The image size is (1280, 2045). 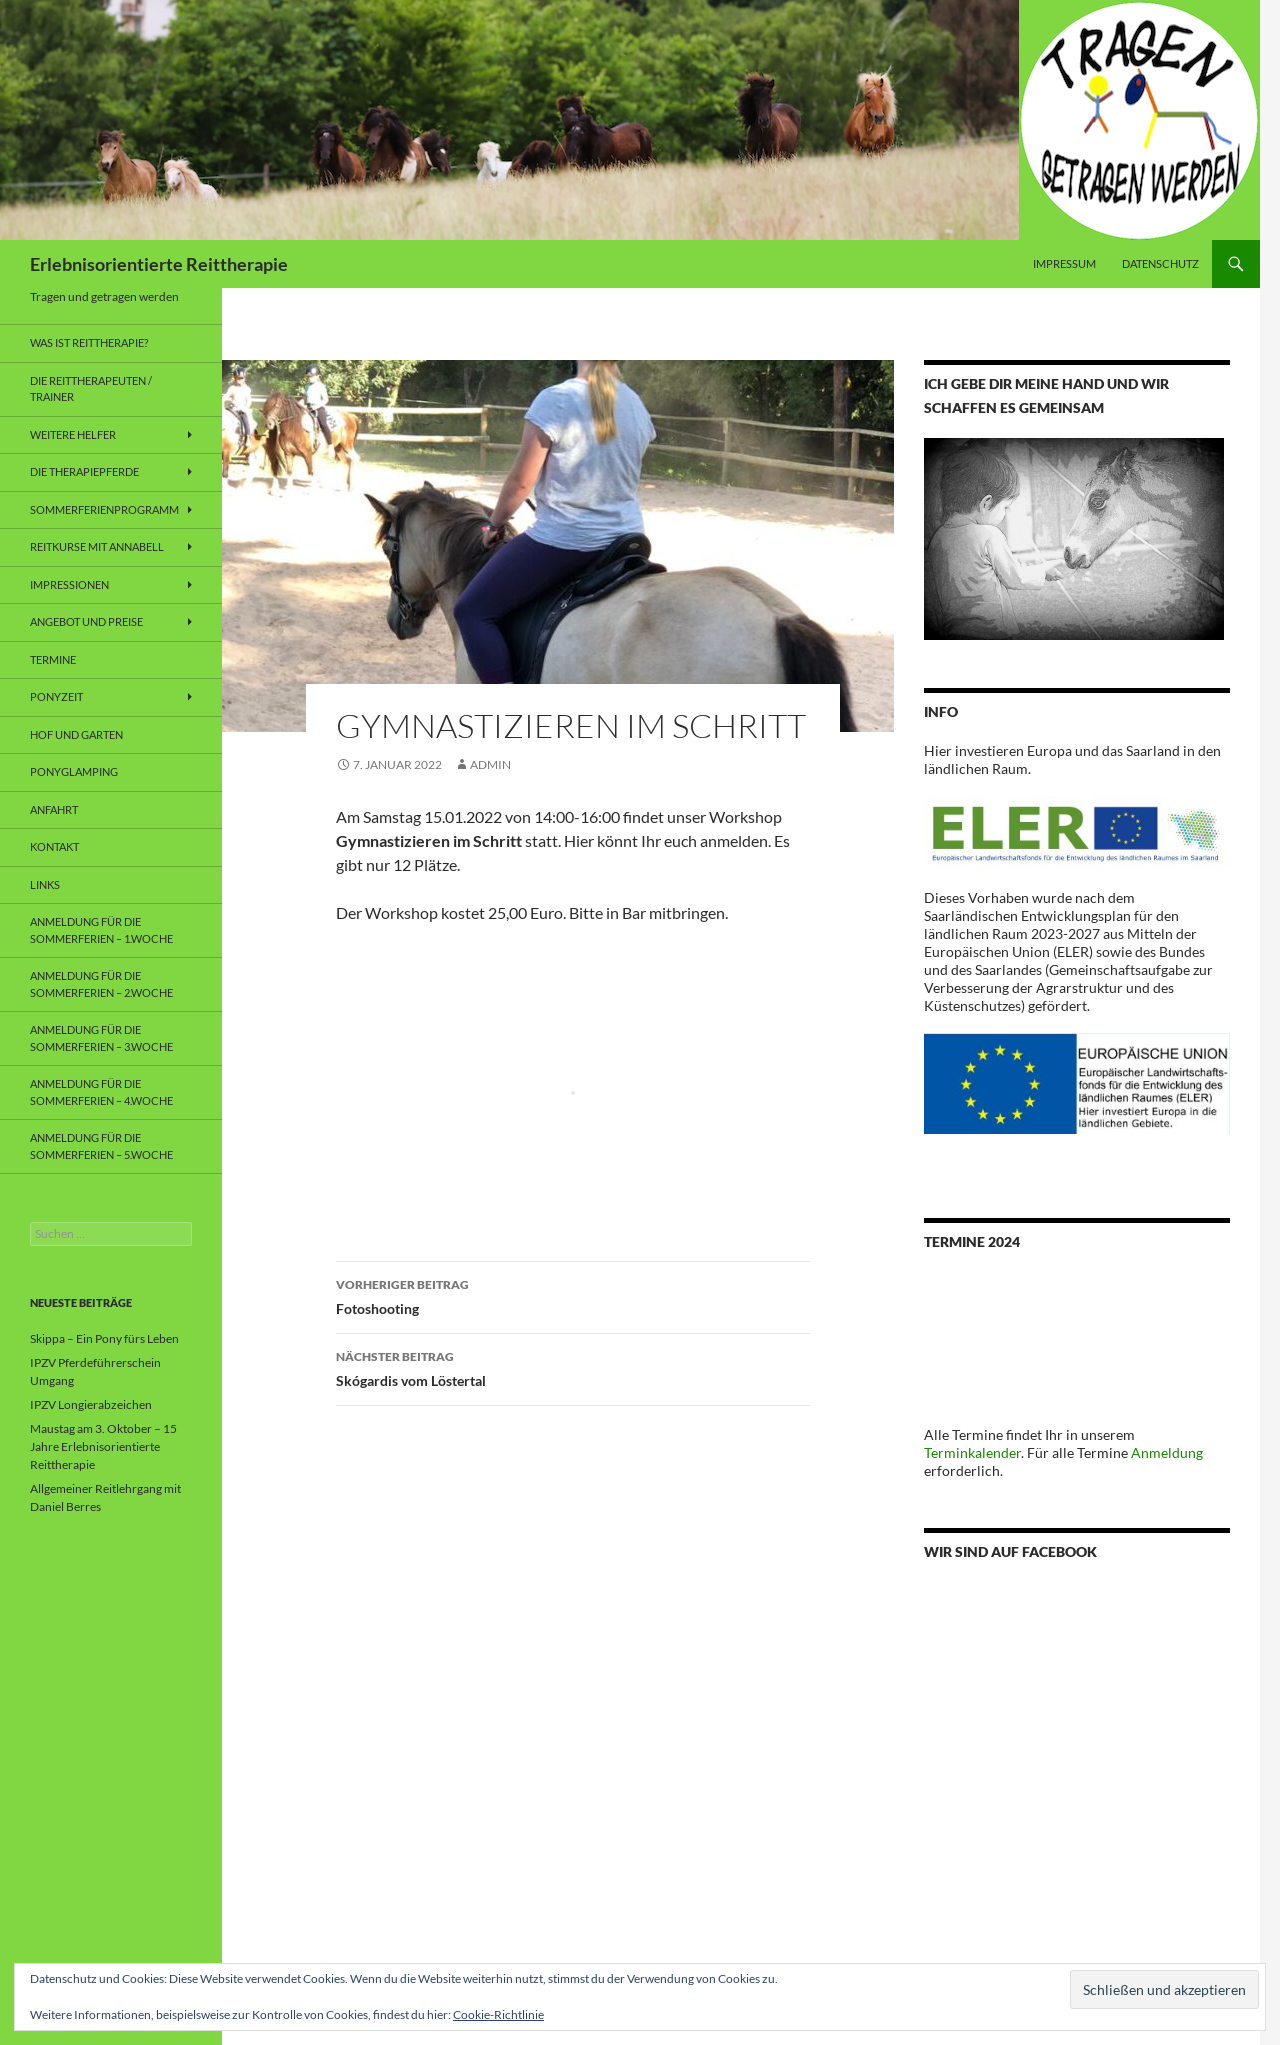 What do you see at coordinates (74, 771) in the screenshot?
I see `Ponyglamping` at bounding box center [74, 771].